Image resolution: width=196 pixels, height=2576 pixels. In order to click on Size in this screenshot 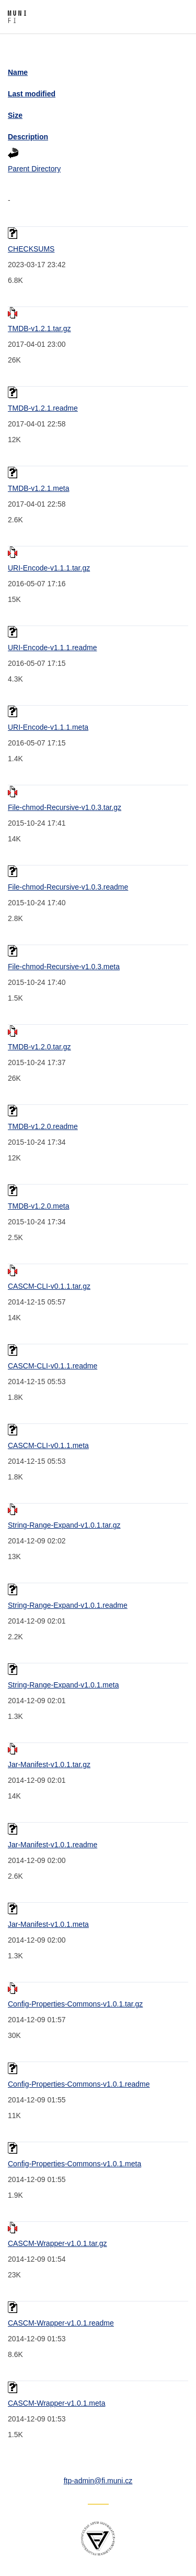, I will do `click(15, 115)`.